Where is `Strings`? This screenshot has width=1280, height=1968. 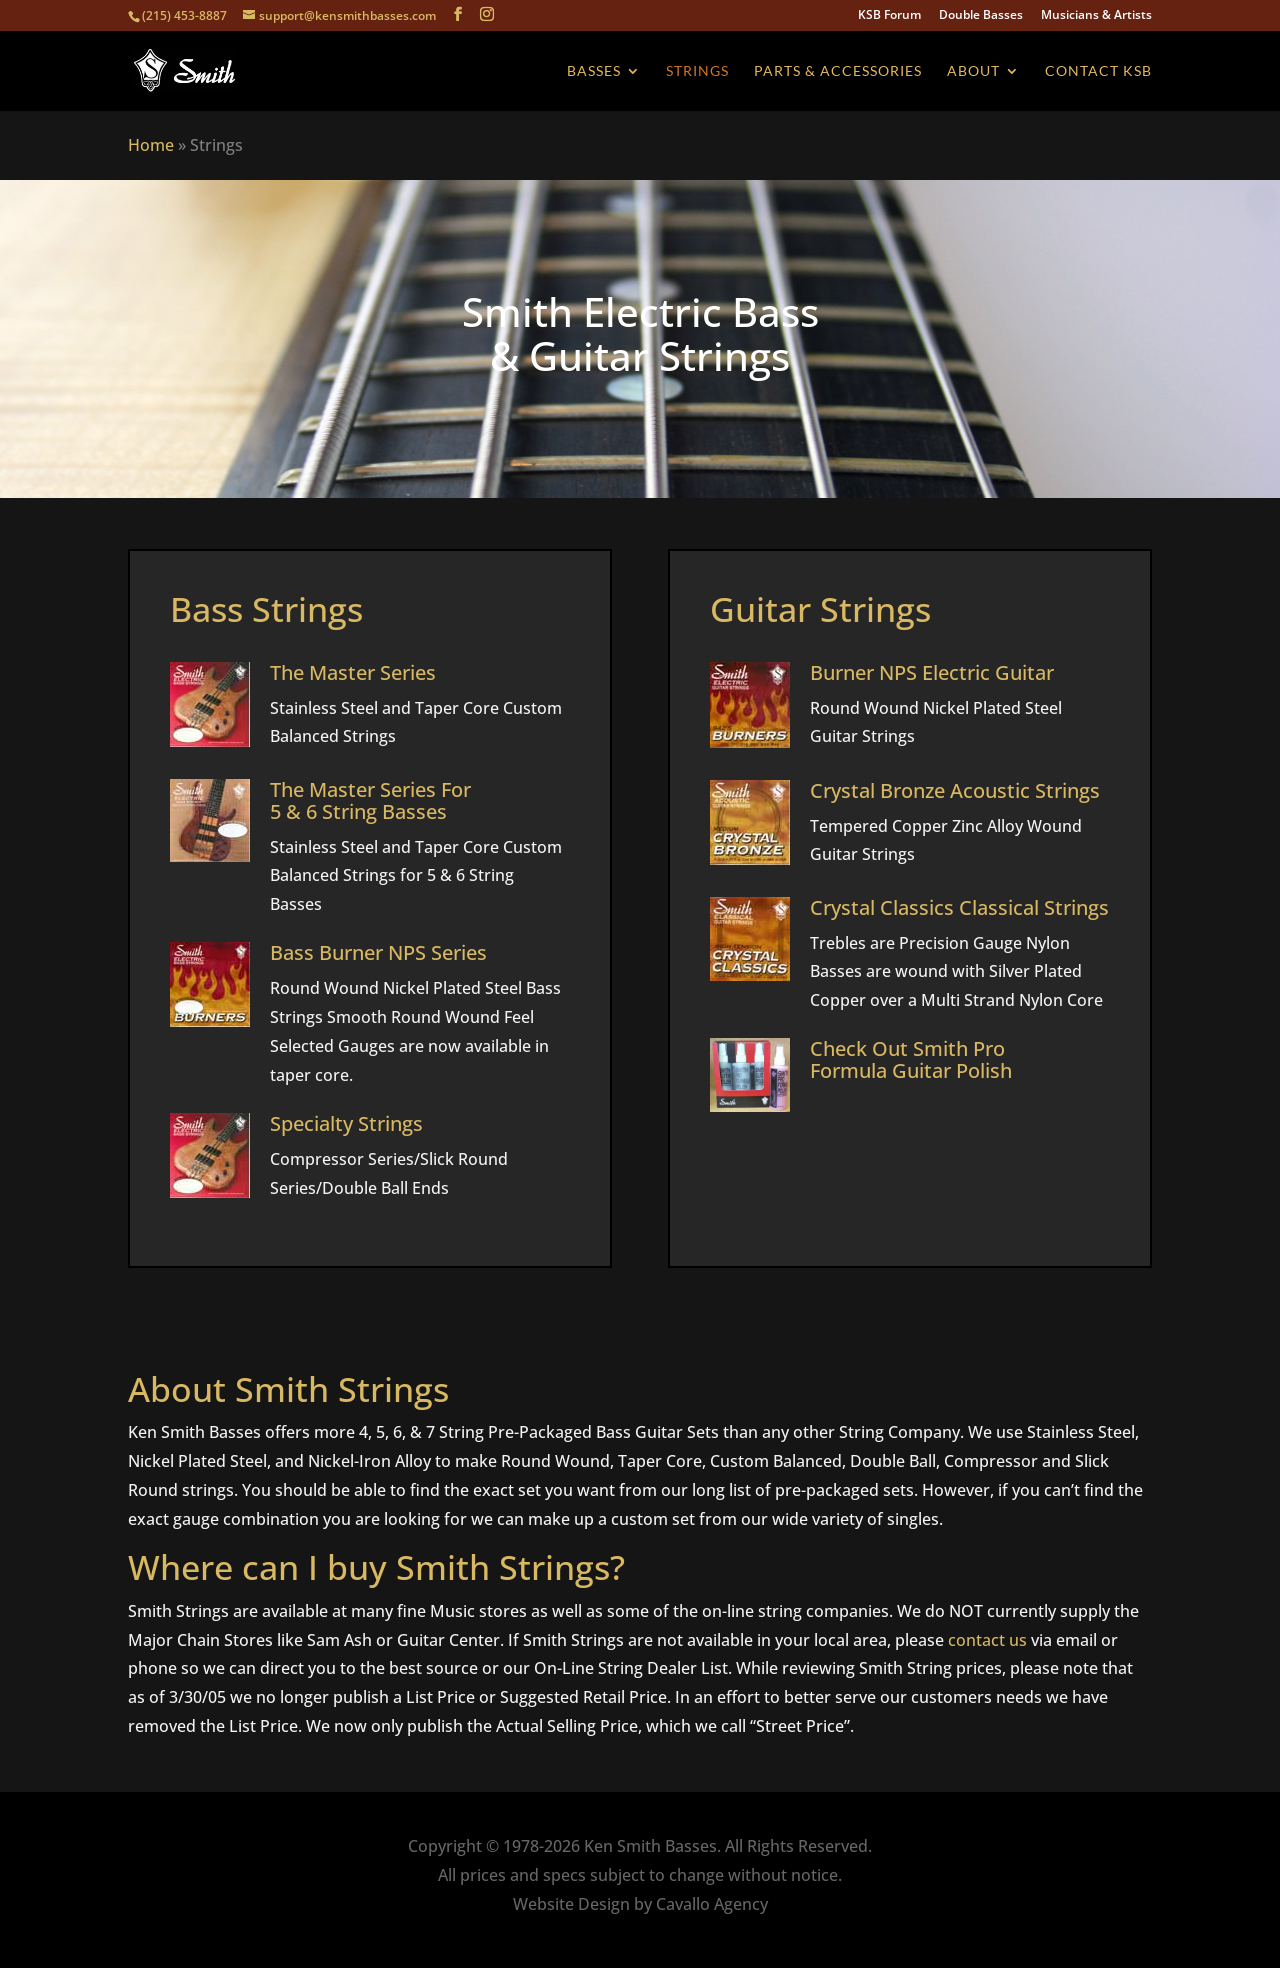
Strings is located at coordinates (697, 71).